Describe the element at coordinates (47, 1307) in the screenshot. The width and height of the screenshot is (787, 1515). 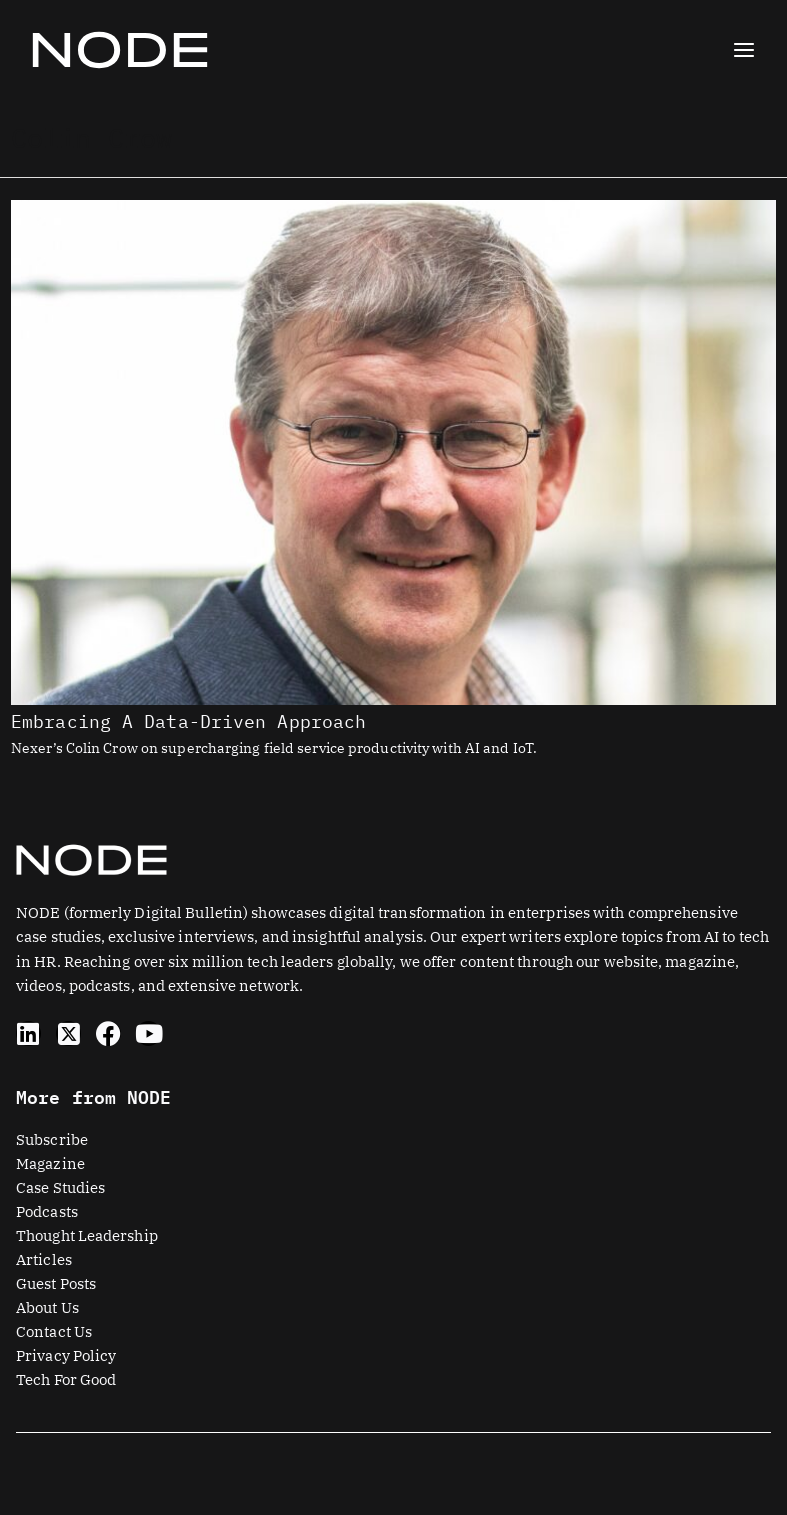
I see `About Us` at that location.